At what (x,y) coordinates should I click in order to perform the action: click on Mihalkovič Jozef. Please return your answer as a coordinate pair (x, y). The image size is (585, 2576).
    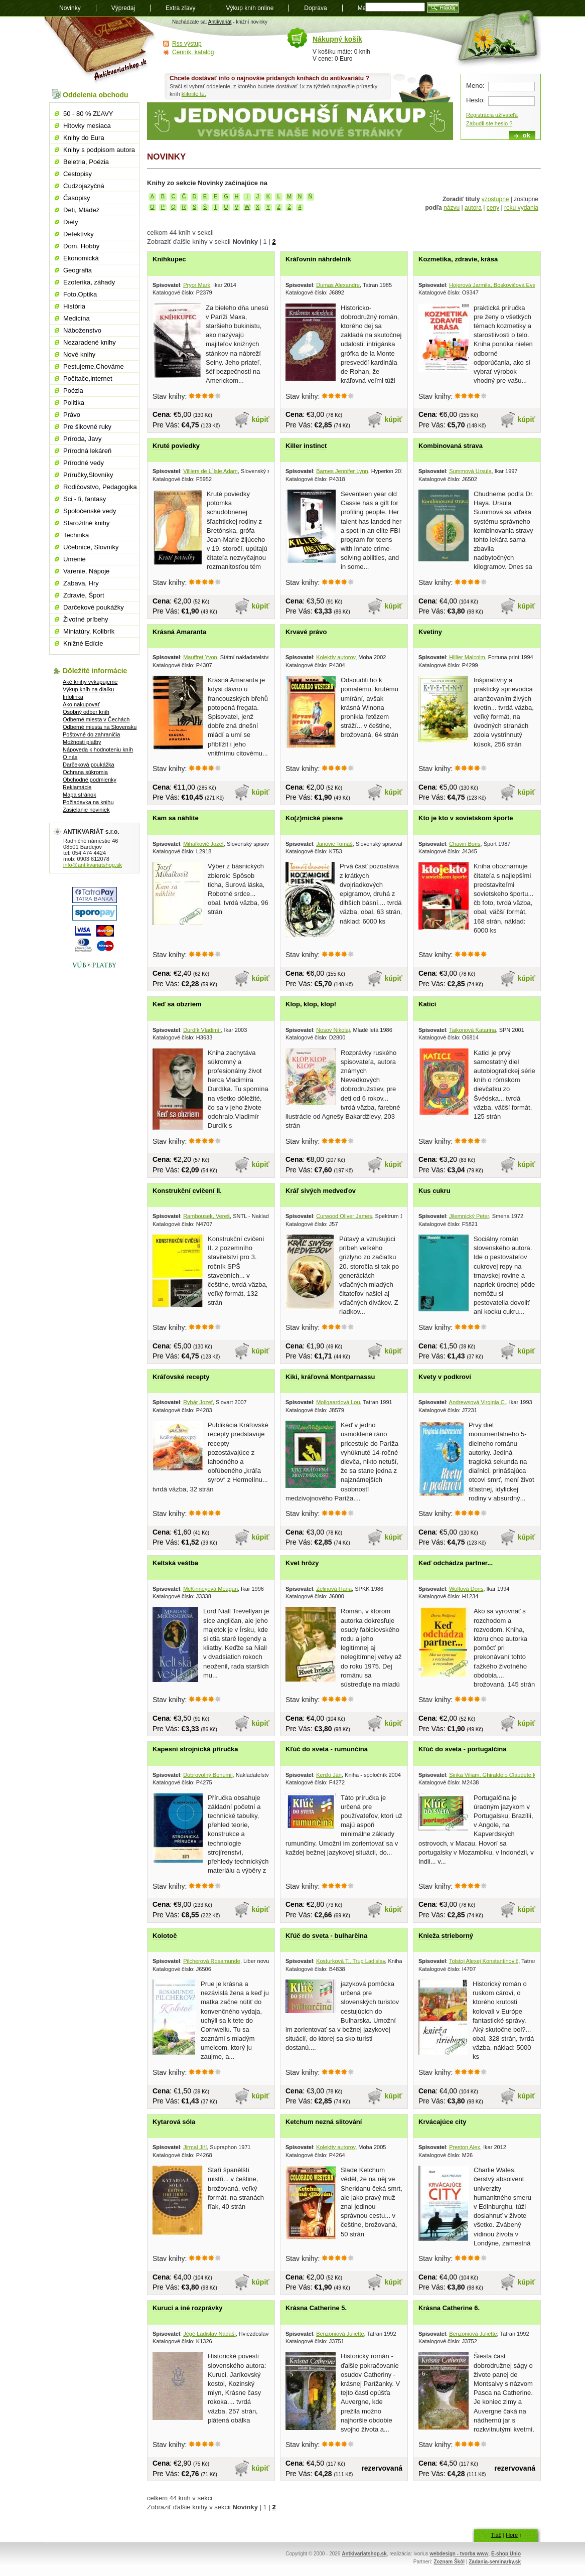
    Looking at the image, I should click on (203, 844).